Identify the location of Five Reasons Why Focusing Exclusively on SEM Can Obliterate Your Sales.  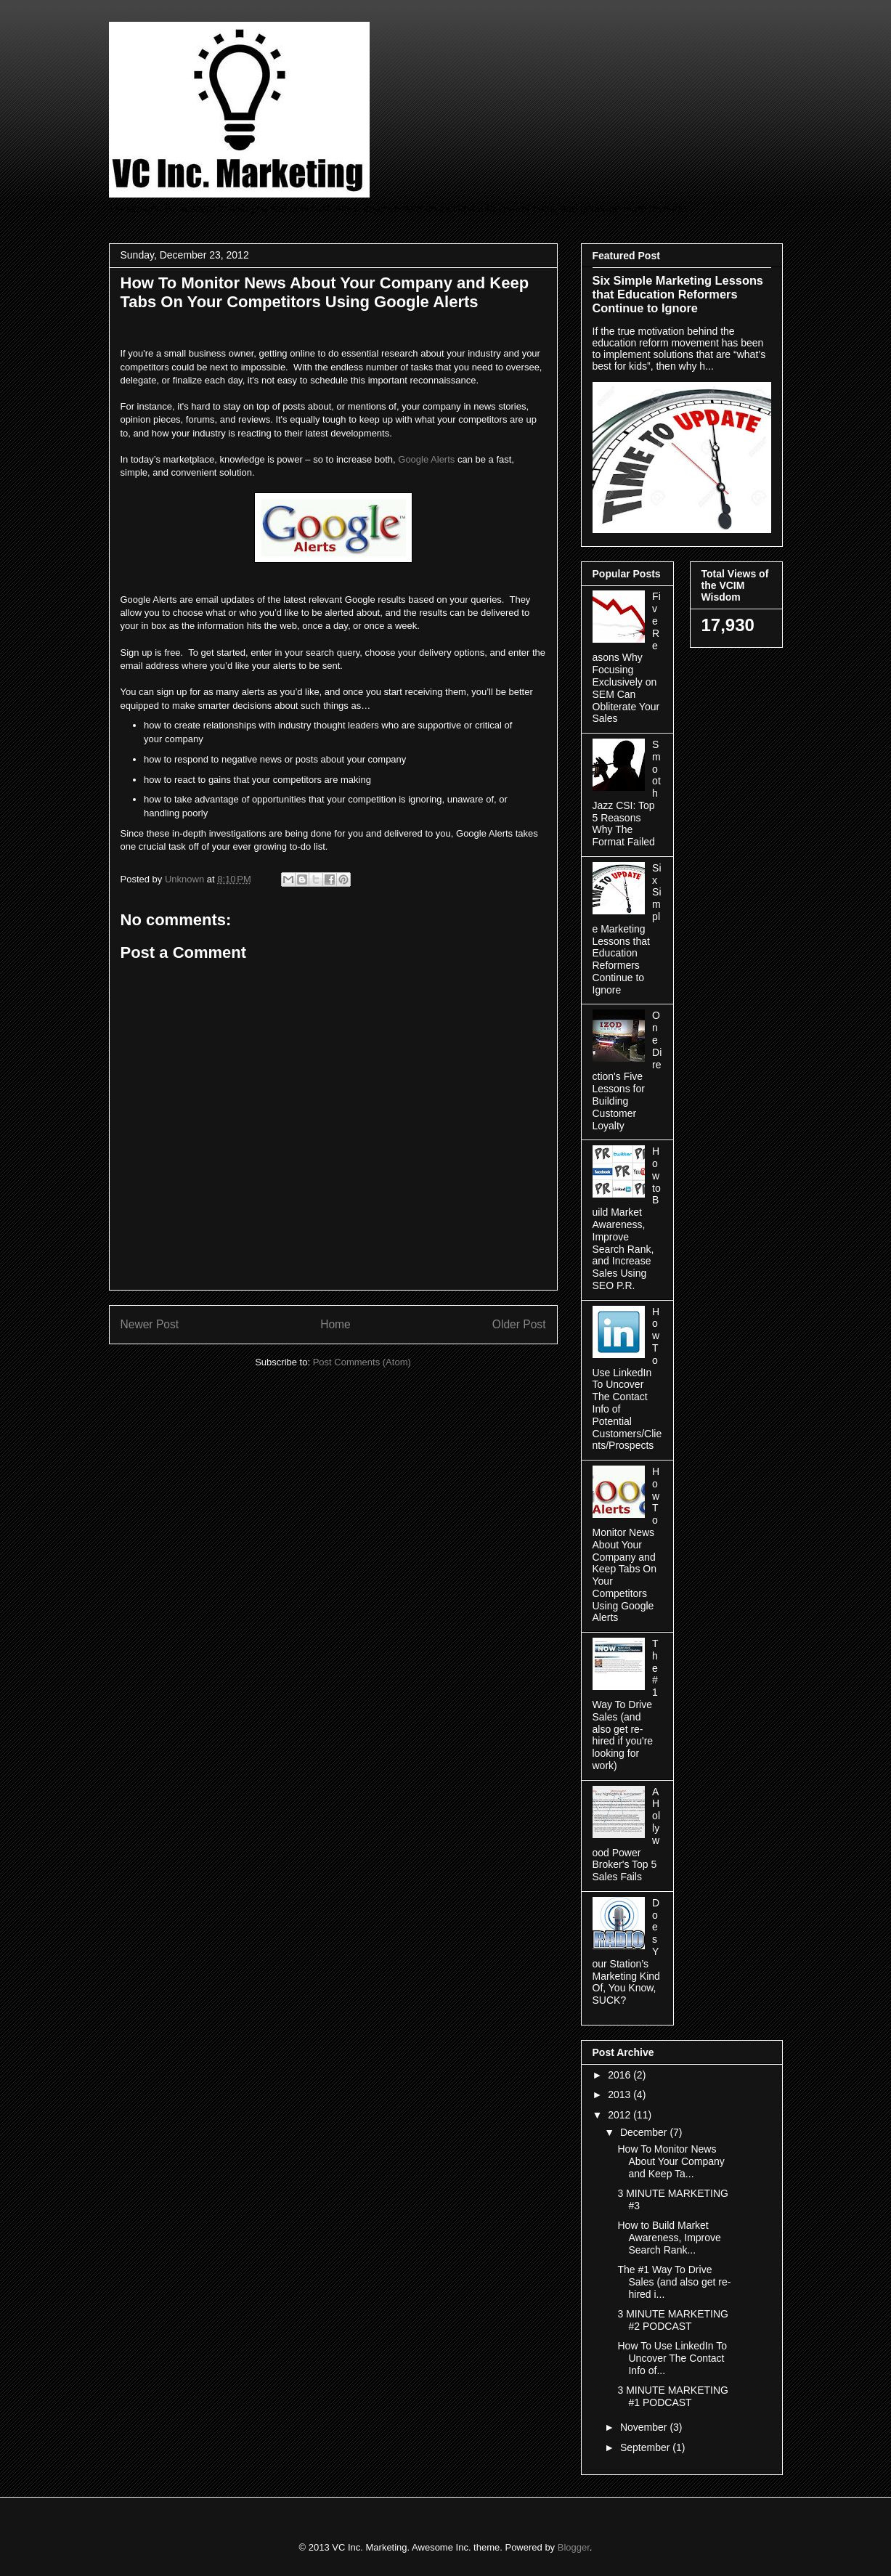
(627, 657).